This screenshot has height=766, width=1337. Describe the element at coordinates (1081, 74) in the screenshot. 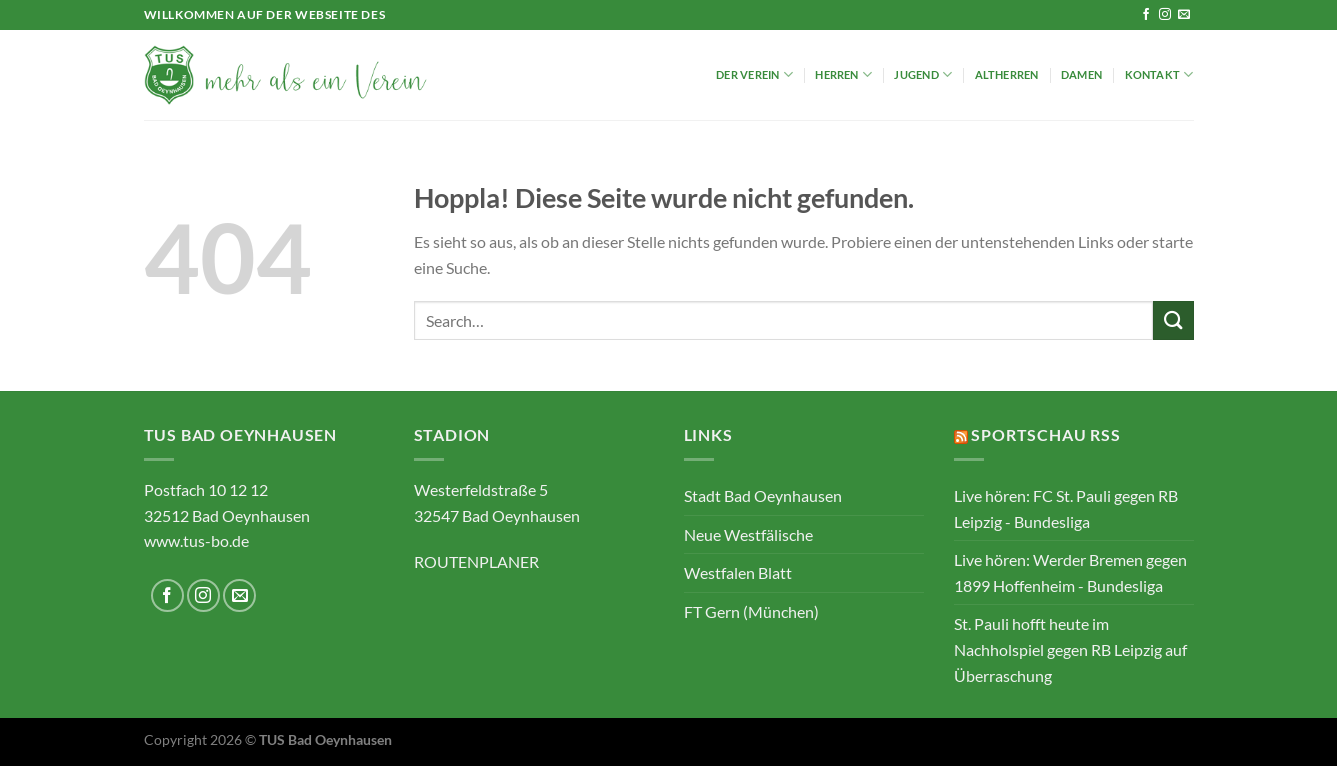

I see `Damen` at that location.